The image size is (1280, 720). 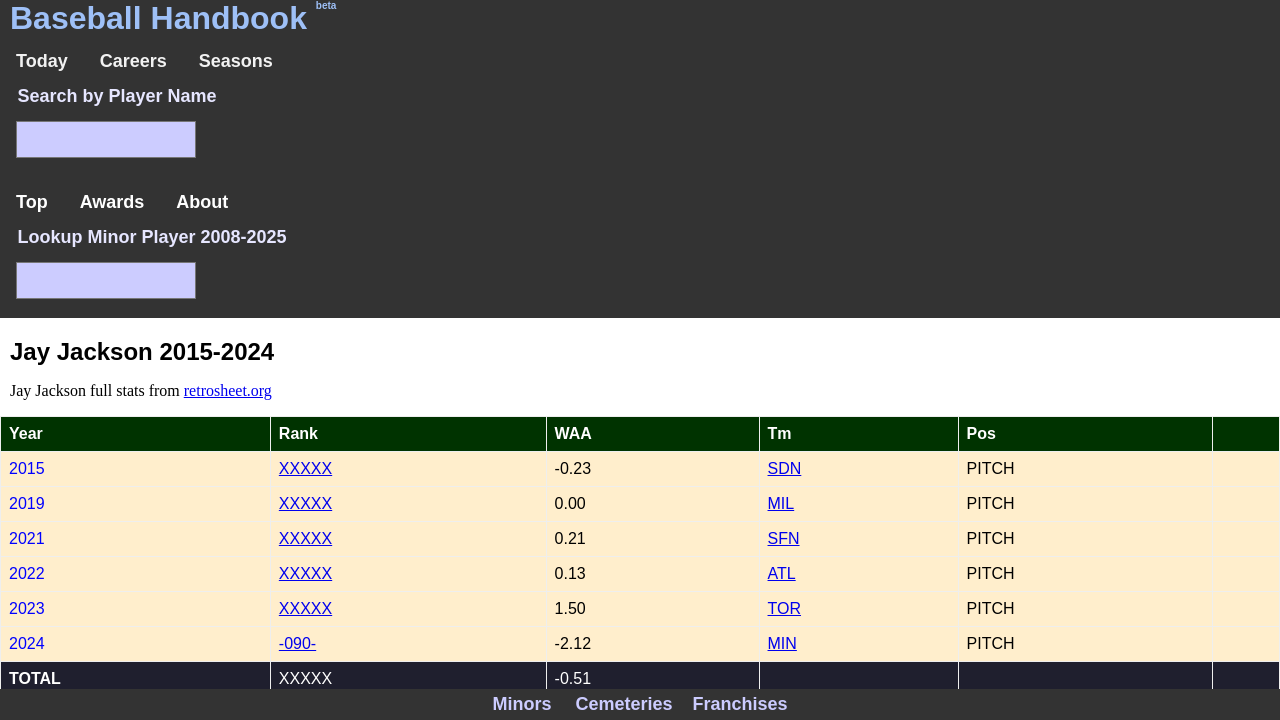 What do you see at coordinates (297, 643) in the screenshot?
I see `-090-` at bounding box center [297, 643].